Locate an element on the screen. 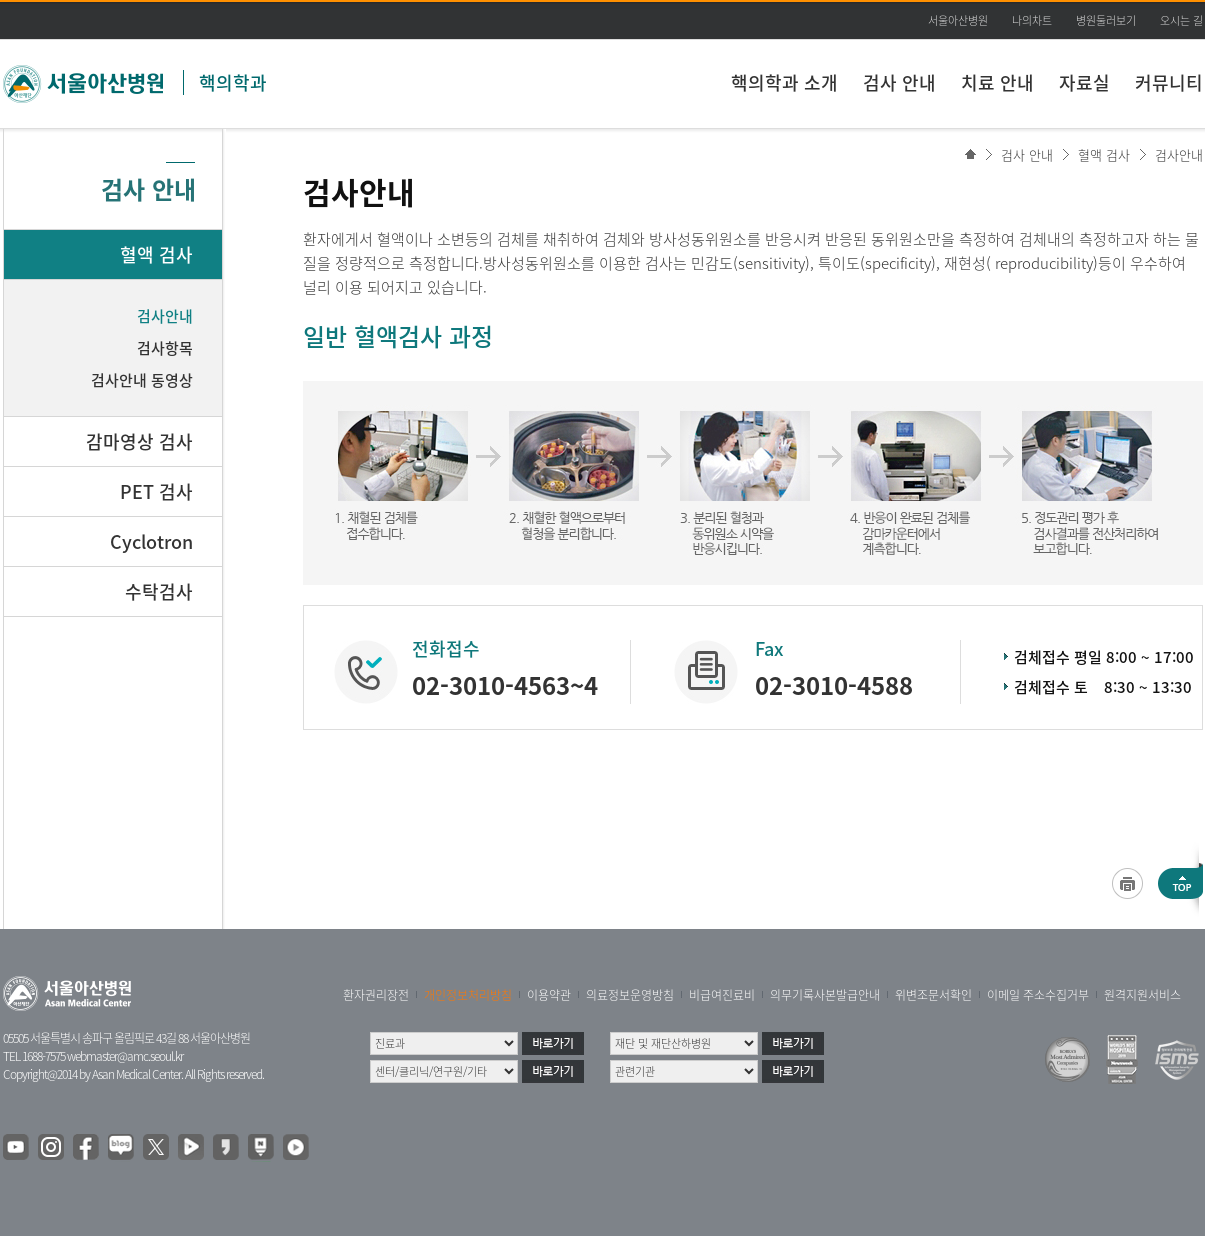 The image size is (1205, 1236). 치료 안내 is located at coordinates (997, 82).